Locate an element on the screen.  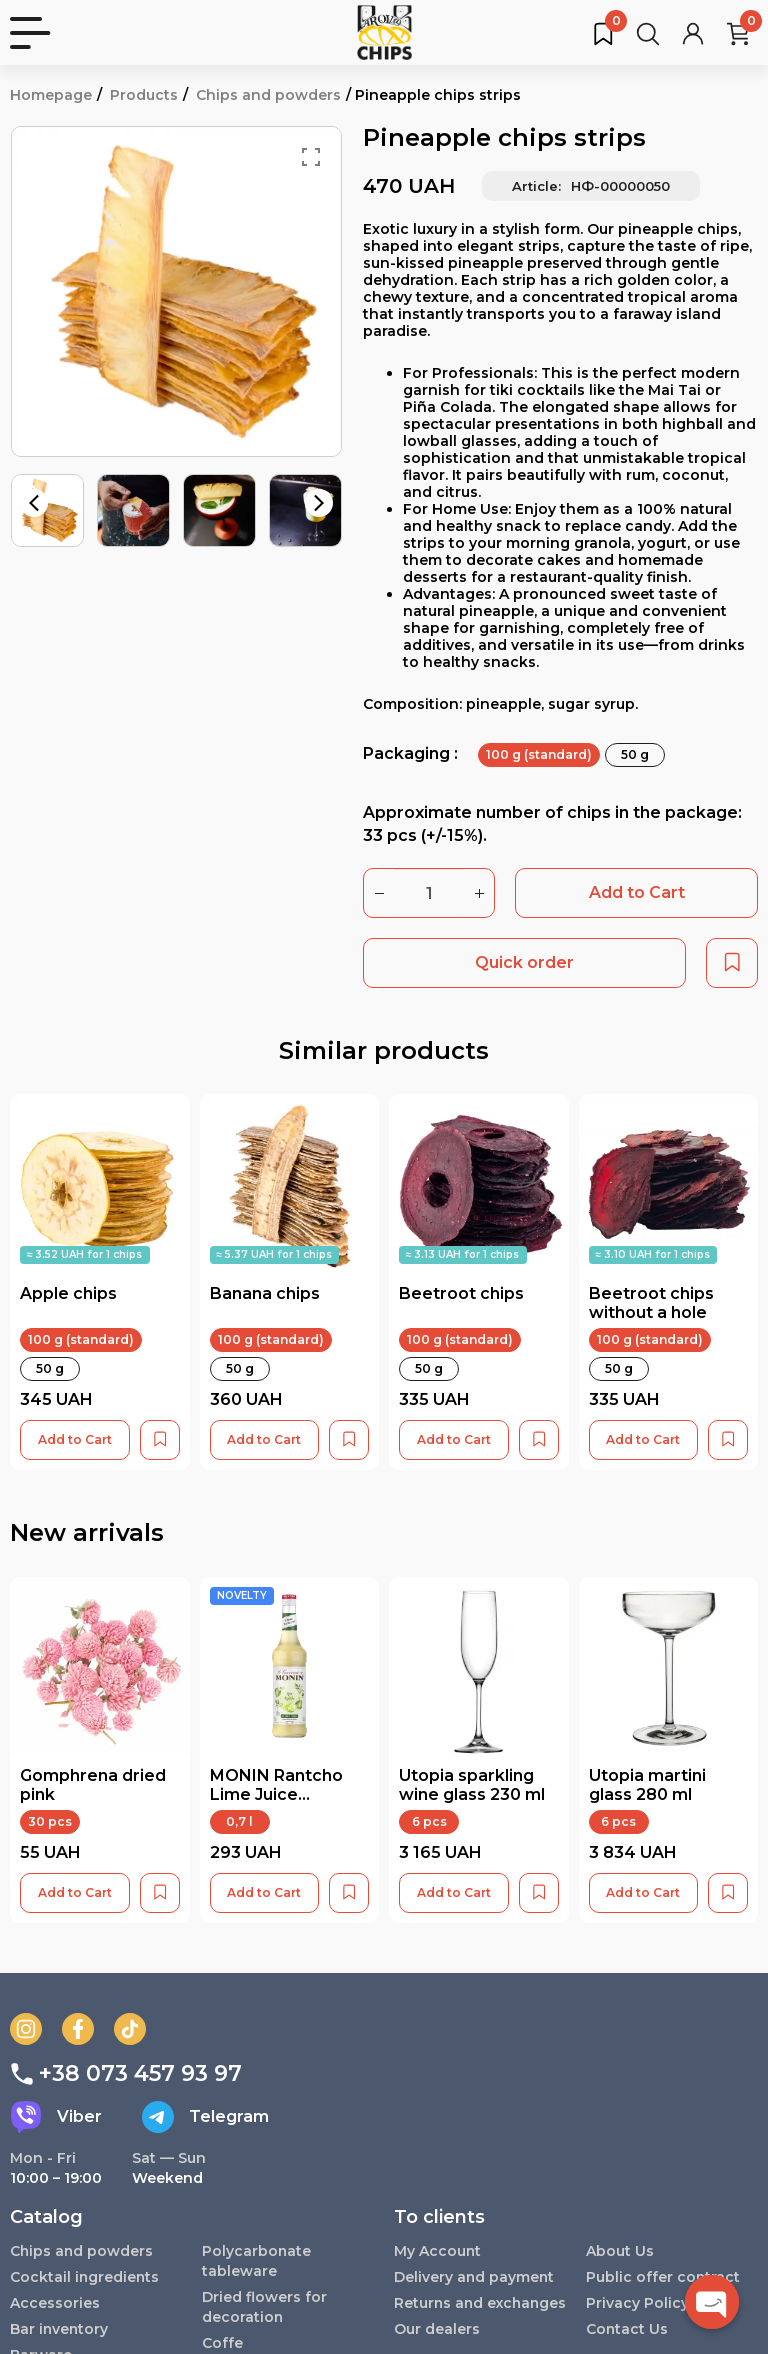
Quick order is located at coordinates (524, 962).